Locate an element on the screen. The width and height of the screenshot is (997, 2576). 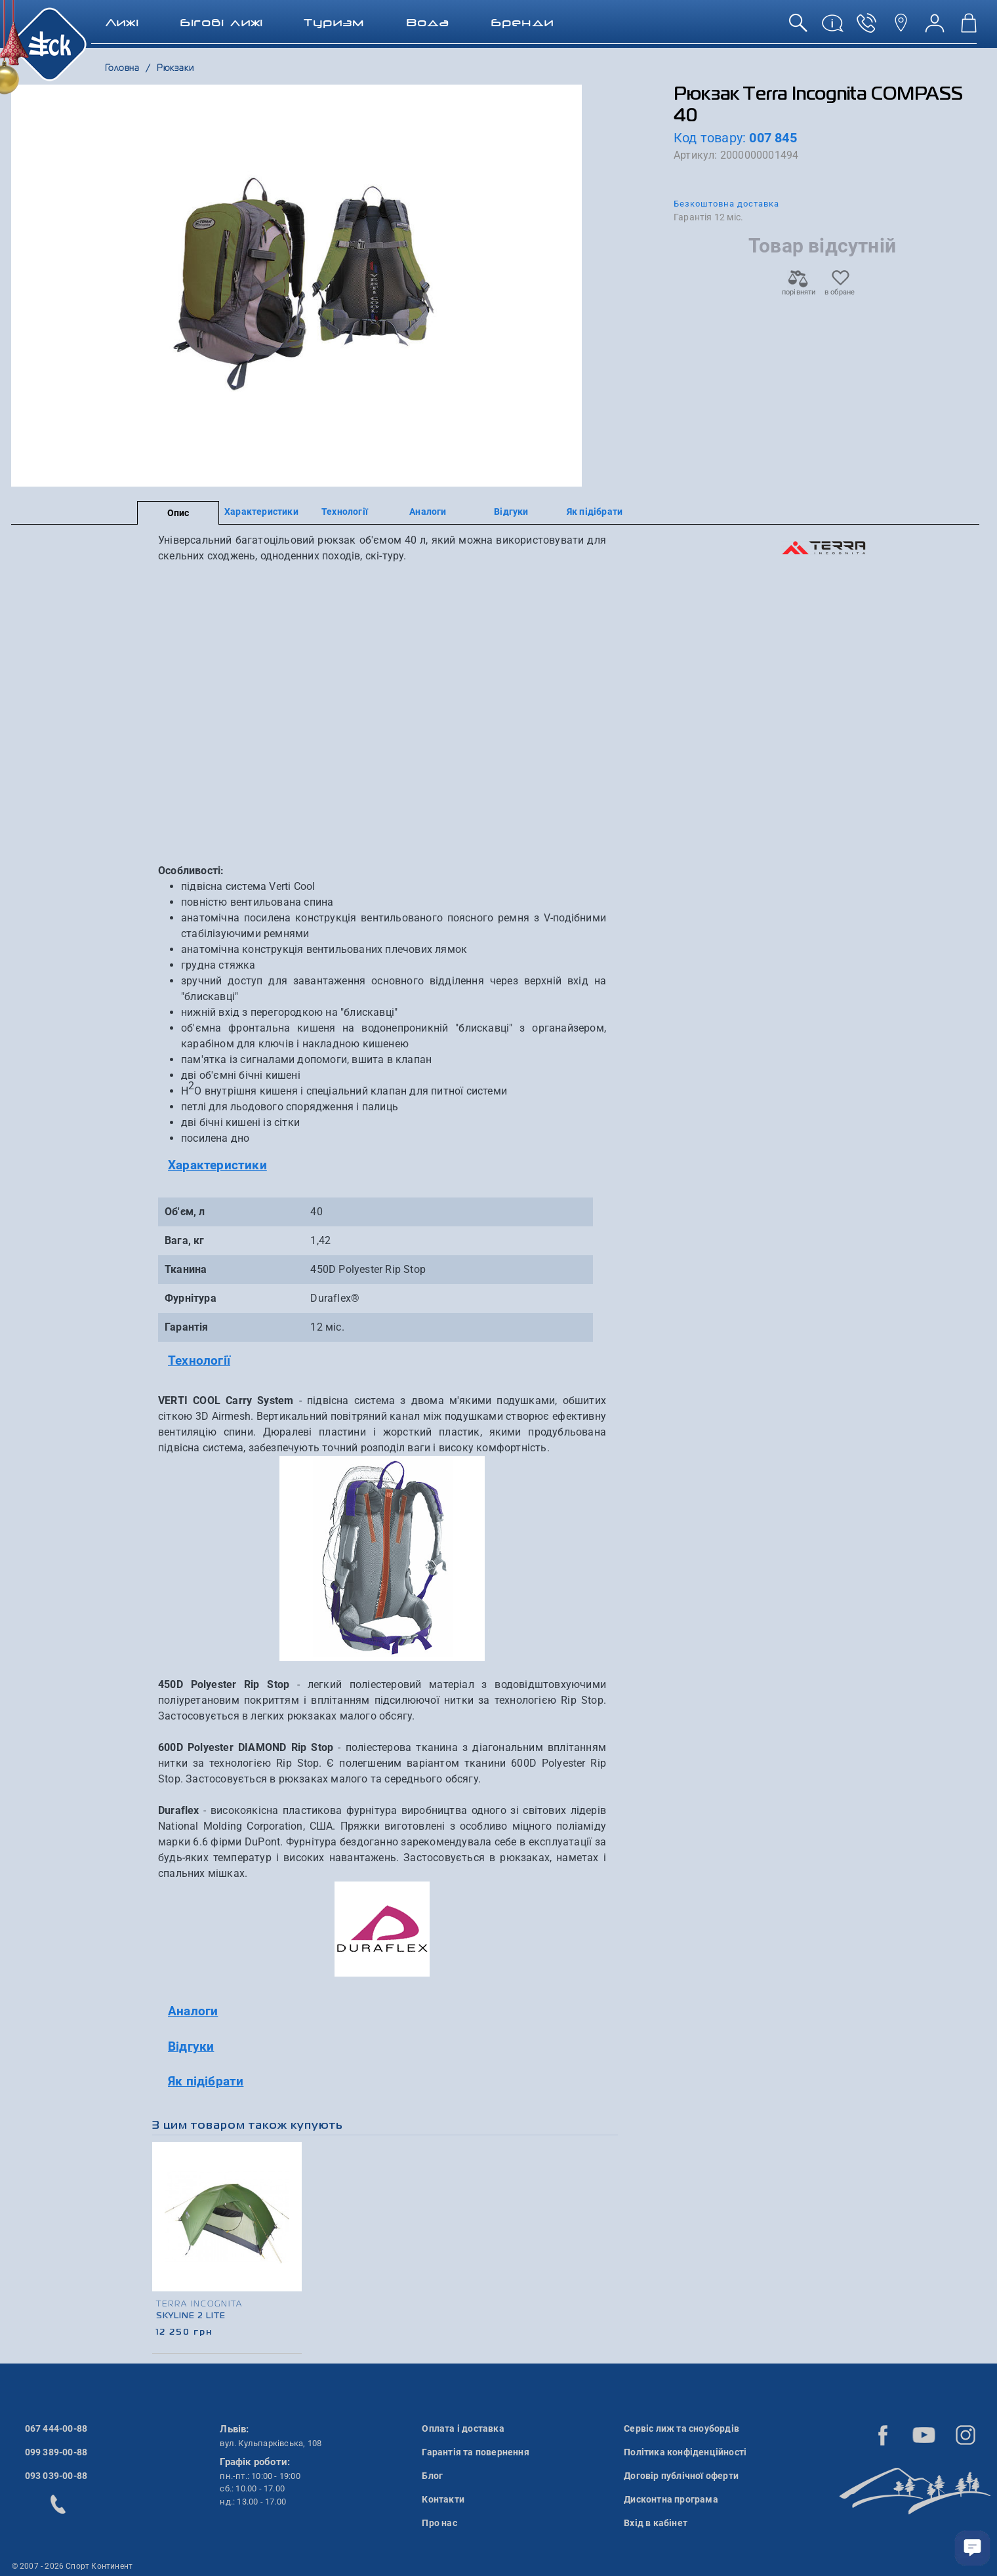
в обране is located at coordinates (839, 288).